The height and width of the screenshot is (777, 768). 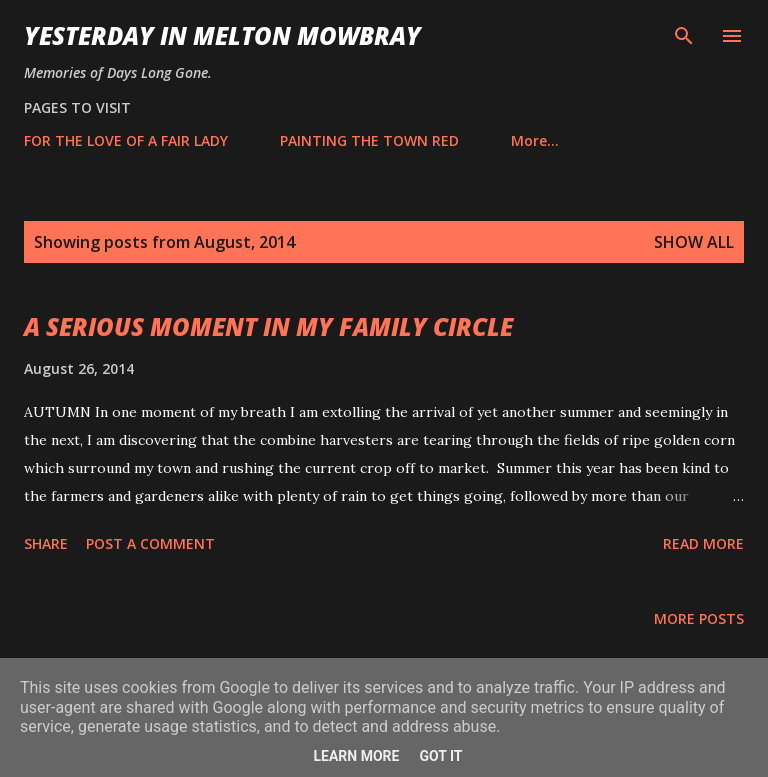 I want to click on Show All, so click(x=694, y=242).